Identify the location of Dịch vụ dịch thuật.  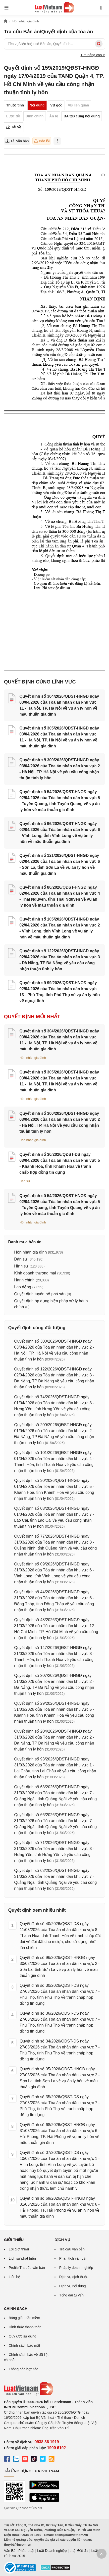
(73, 2277).